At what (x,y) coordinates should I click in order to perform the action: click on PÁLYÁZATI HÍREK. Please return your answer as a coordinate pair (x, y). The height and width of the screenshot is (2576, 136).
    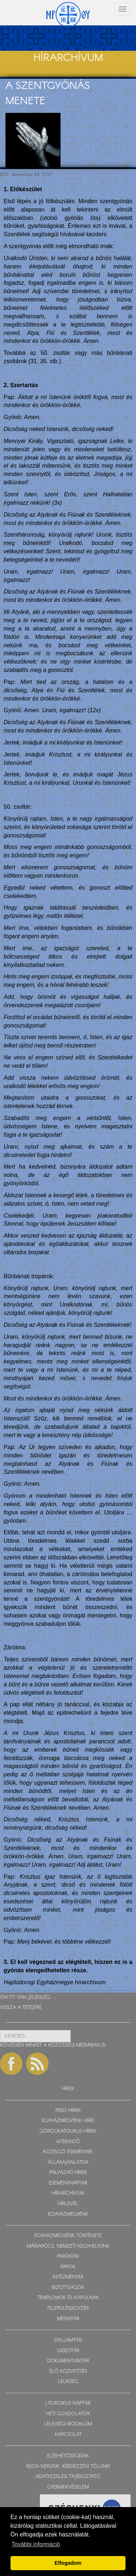
    Looking at the image, I should click on (68, 2172).